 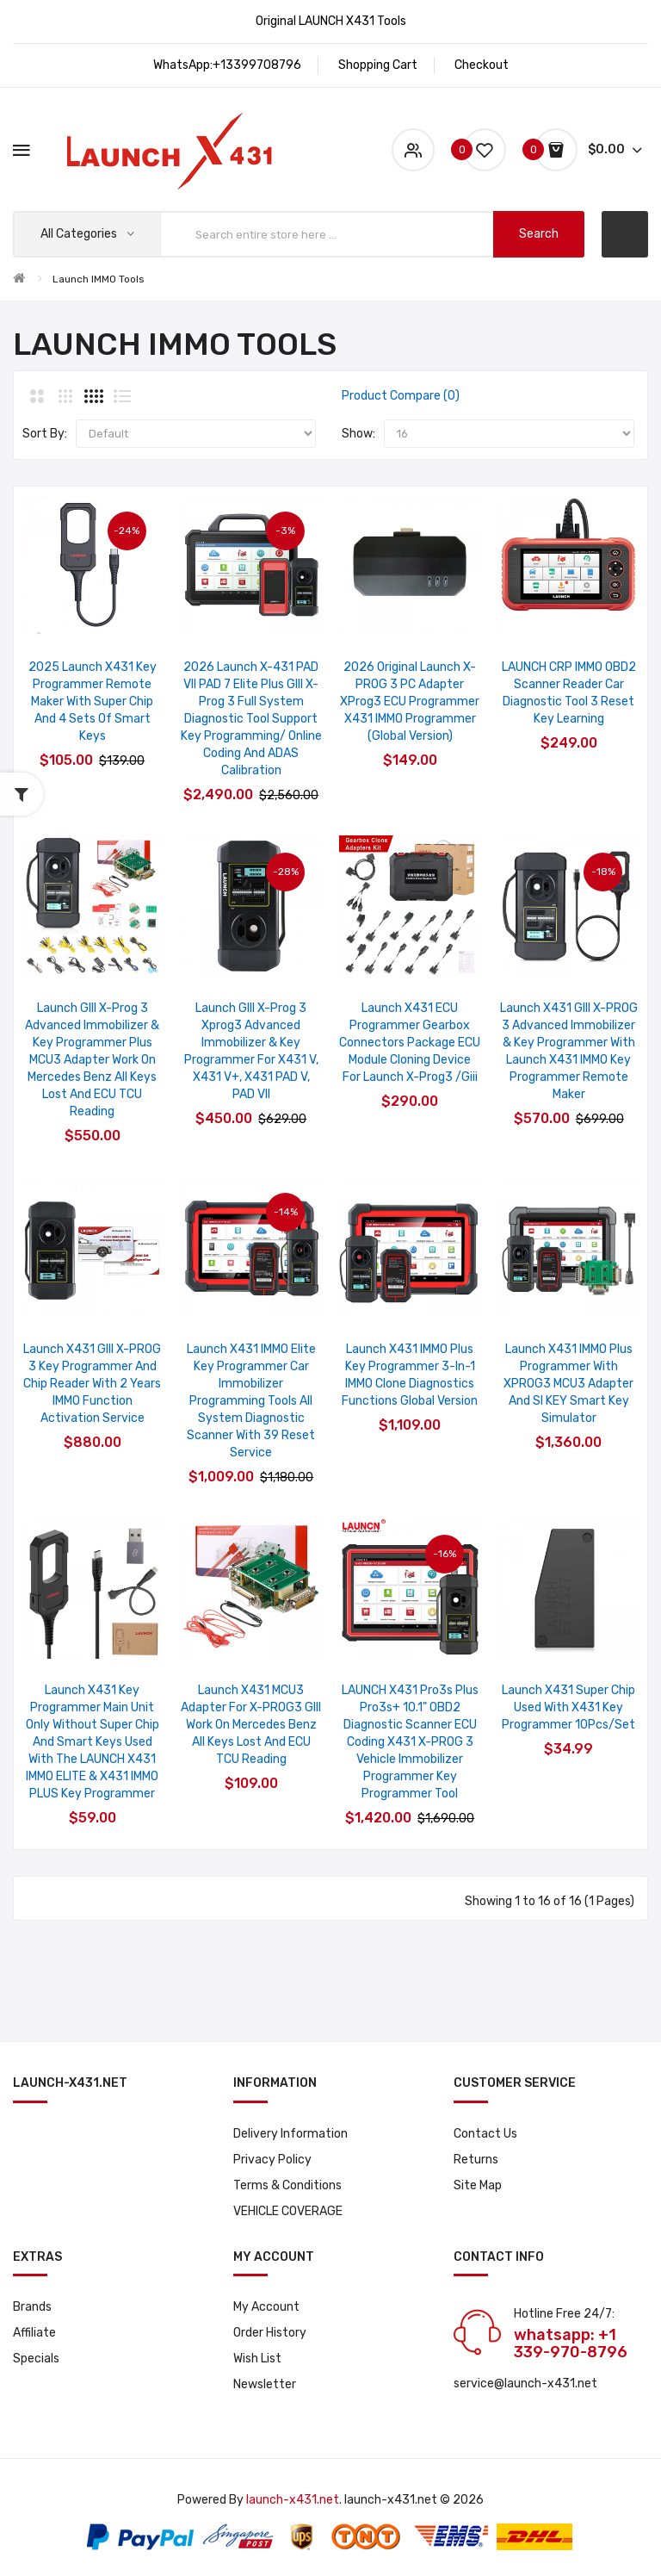 What do you see at coordinates (92, 701) in the screenshot?
I see `2025 Launch X431 Key Programmer Remote Maker with Super Chip and 4 Sets of Smart Keys` at bounding box center [92, 701].